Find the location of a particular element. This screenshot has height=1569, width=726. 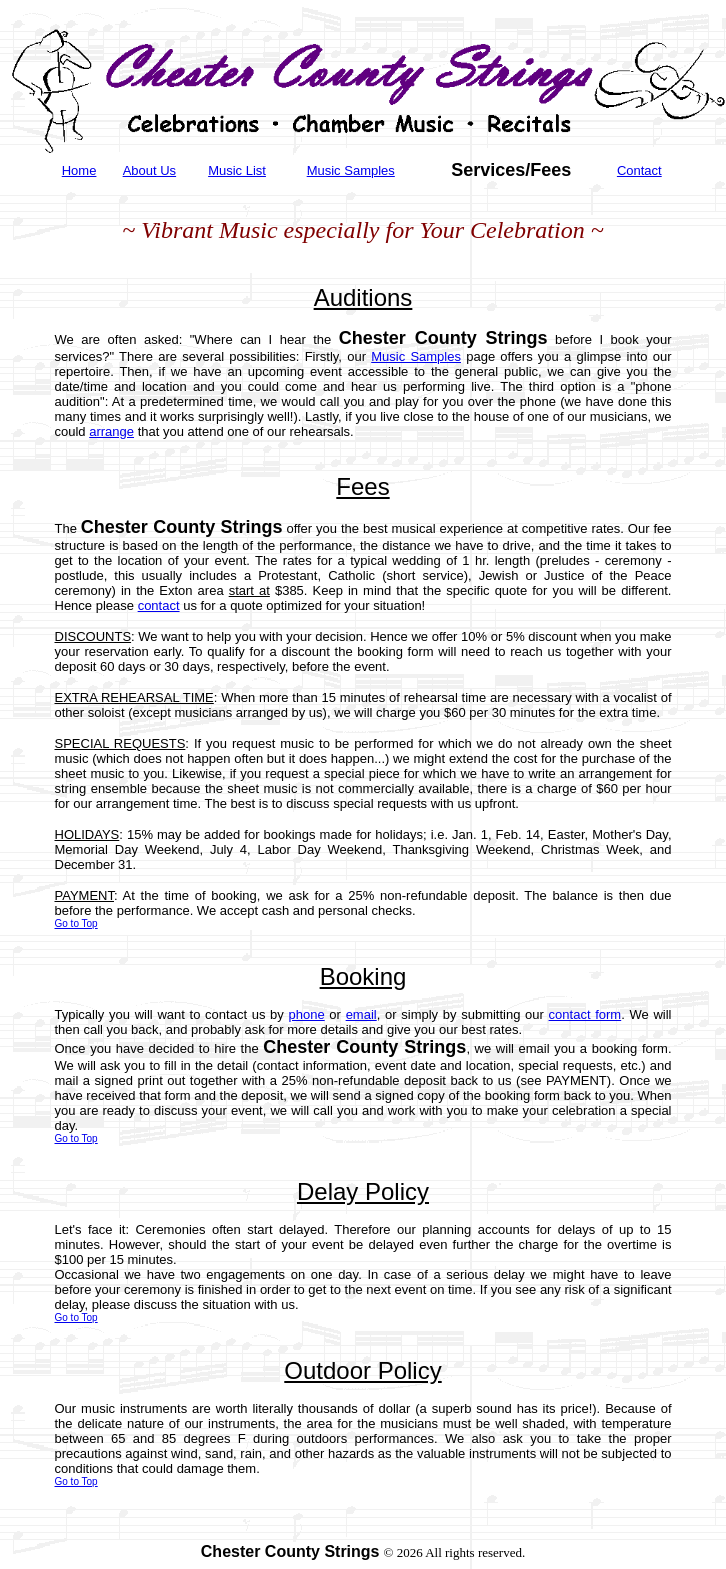

Contact is located at coordinates (639, 170).